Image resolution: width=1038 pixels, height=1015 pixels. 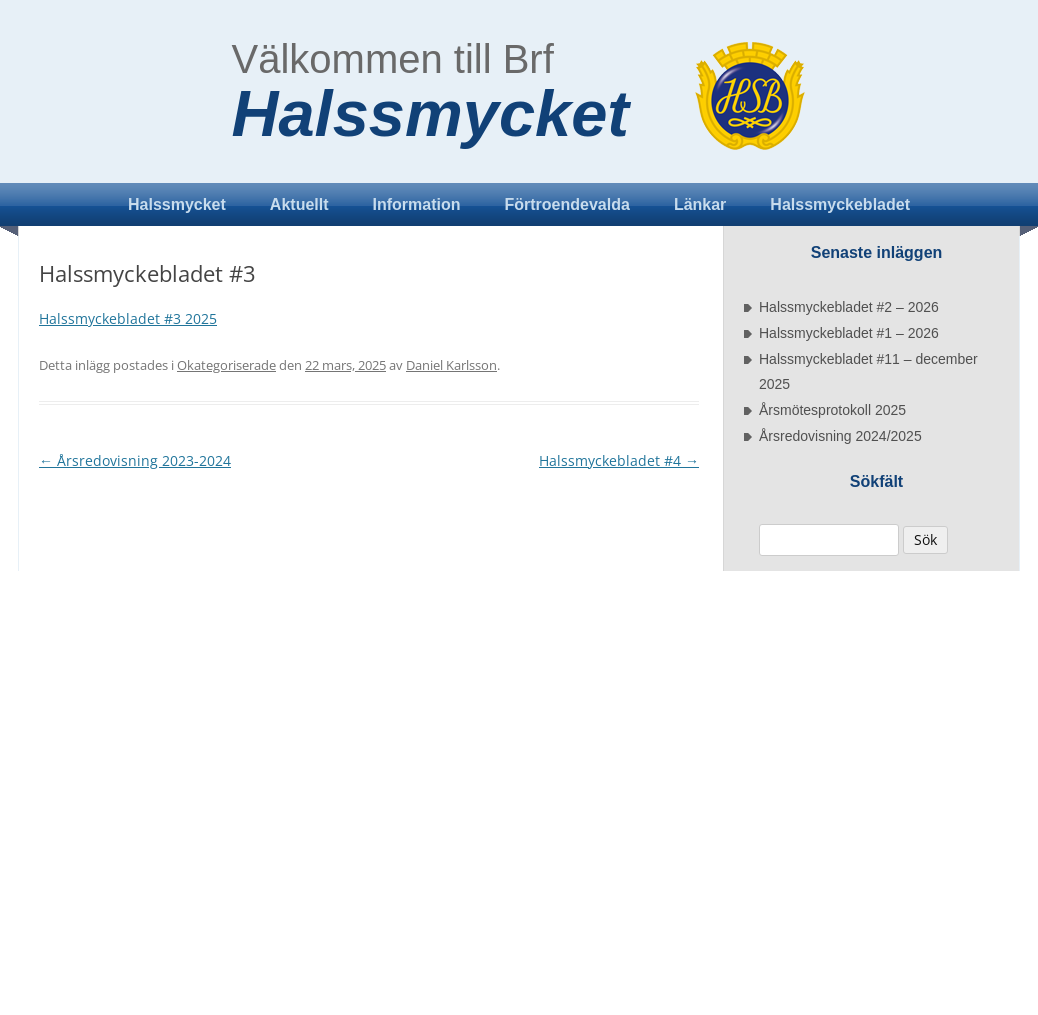 What do you see at coordinates (226, 365) in the screenshot?
I see `Okategoriserade` at bounding box center [226, 365].